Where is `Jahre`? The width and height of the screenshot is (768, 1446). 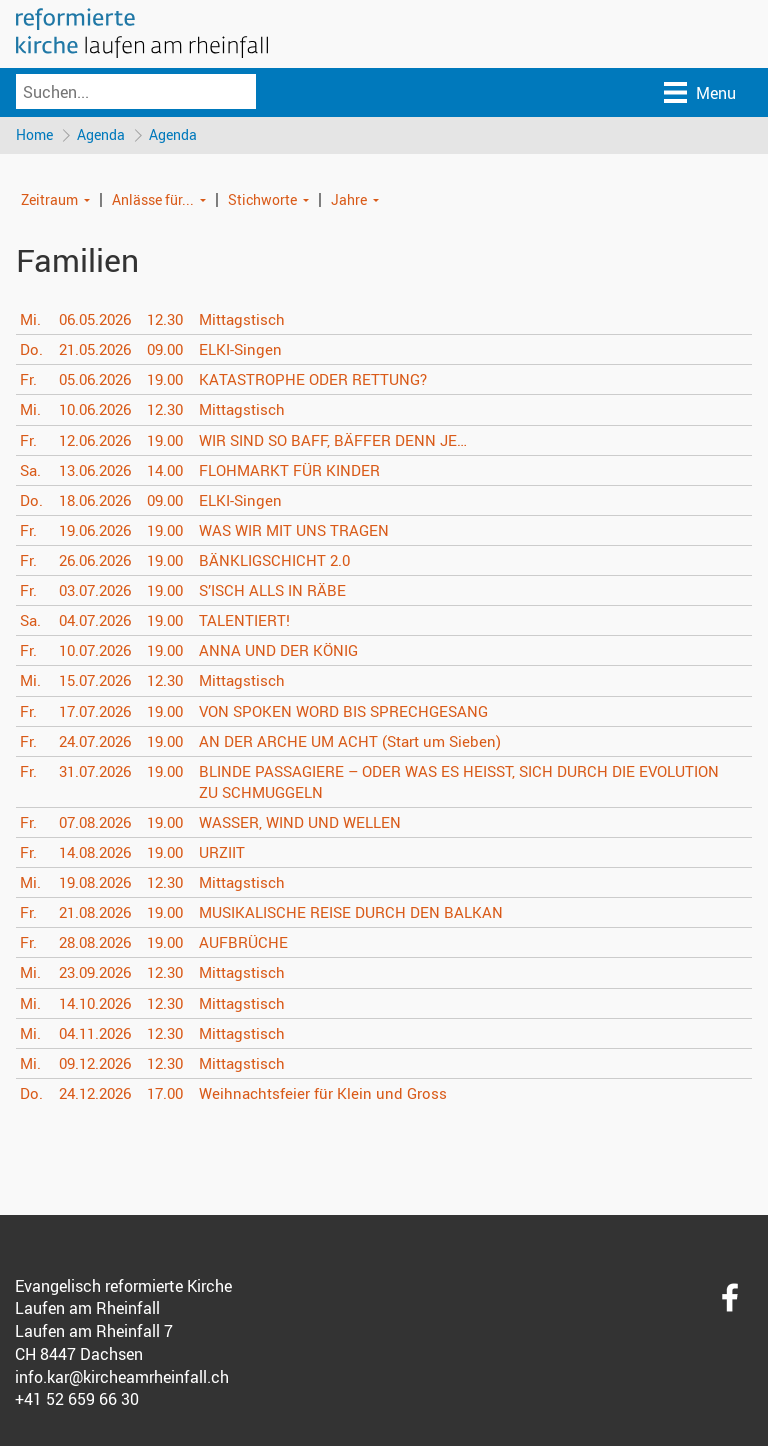
Jahre is located at coordinates (349, 200).